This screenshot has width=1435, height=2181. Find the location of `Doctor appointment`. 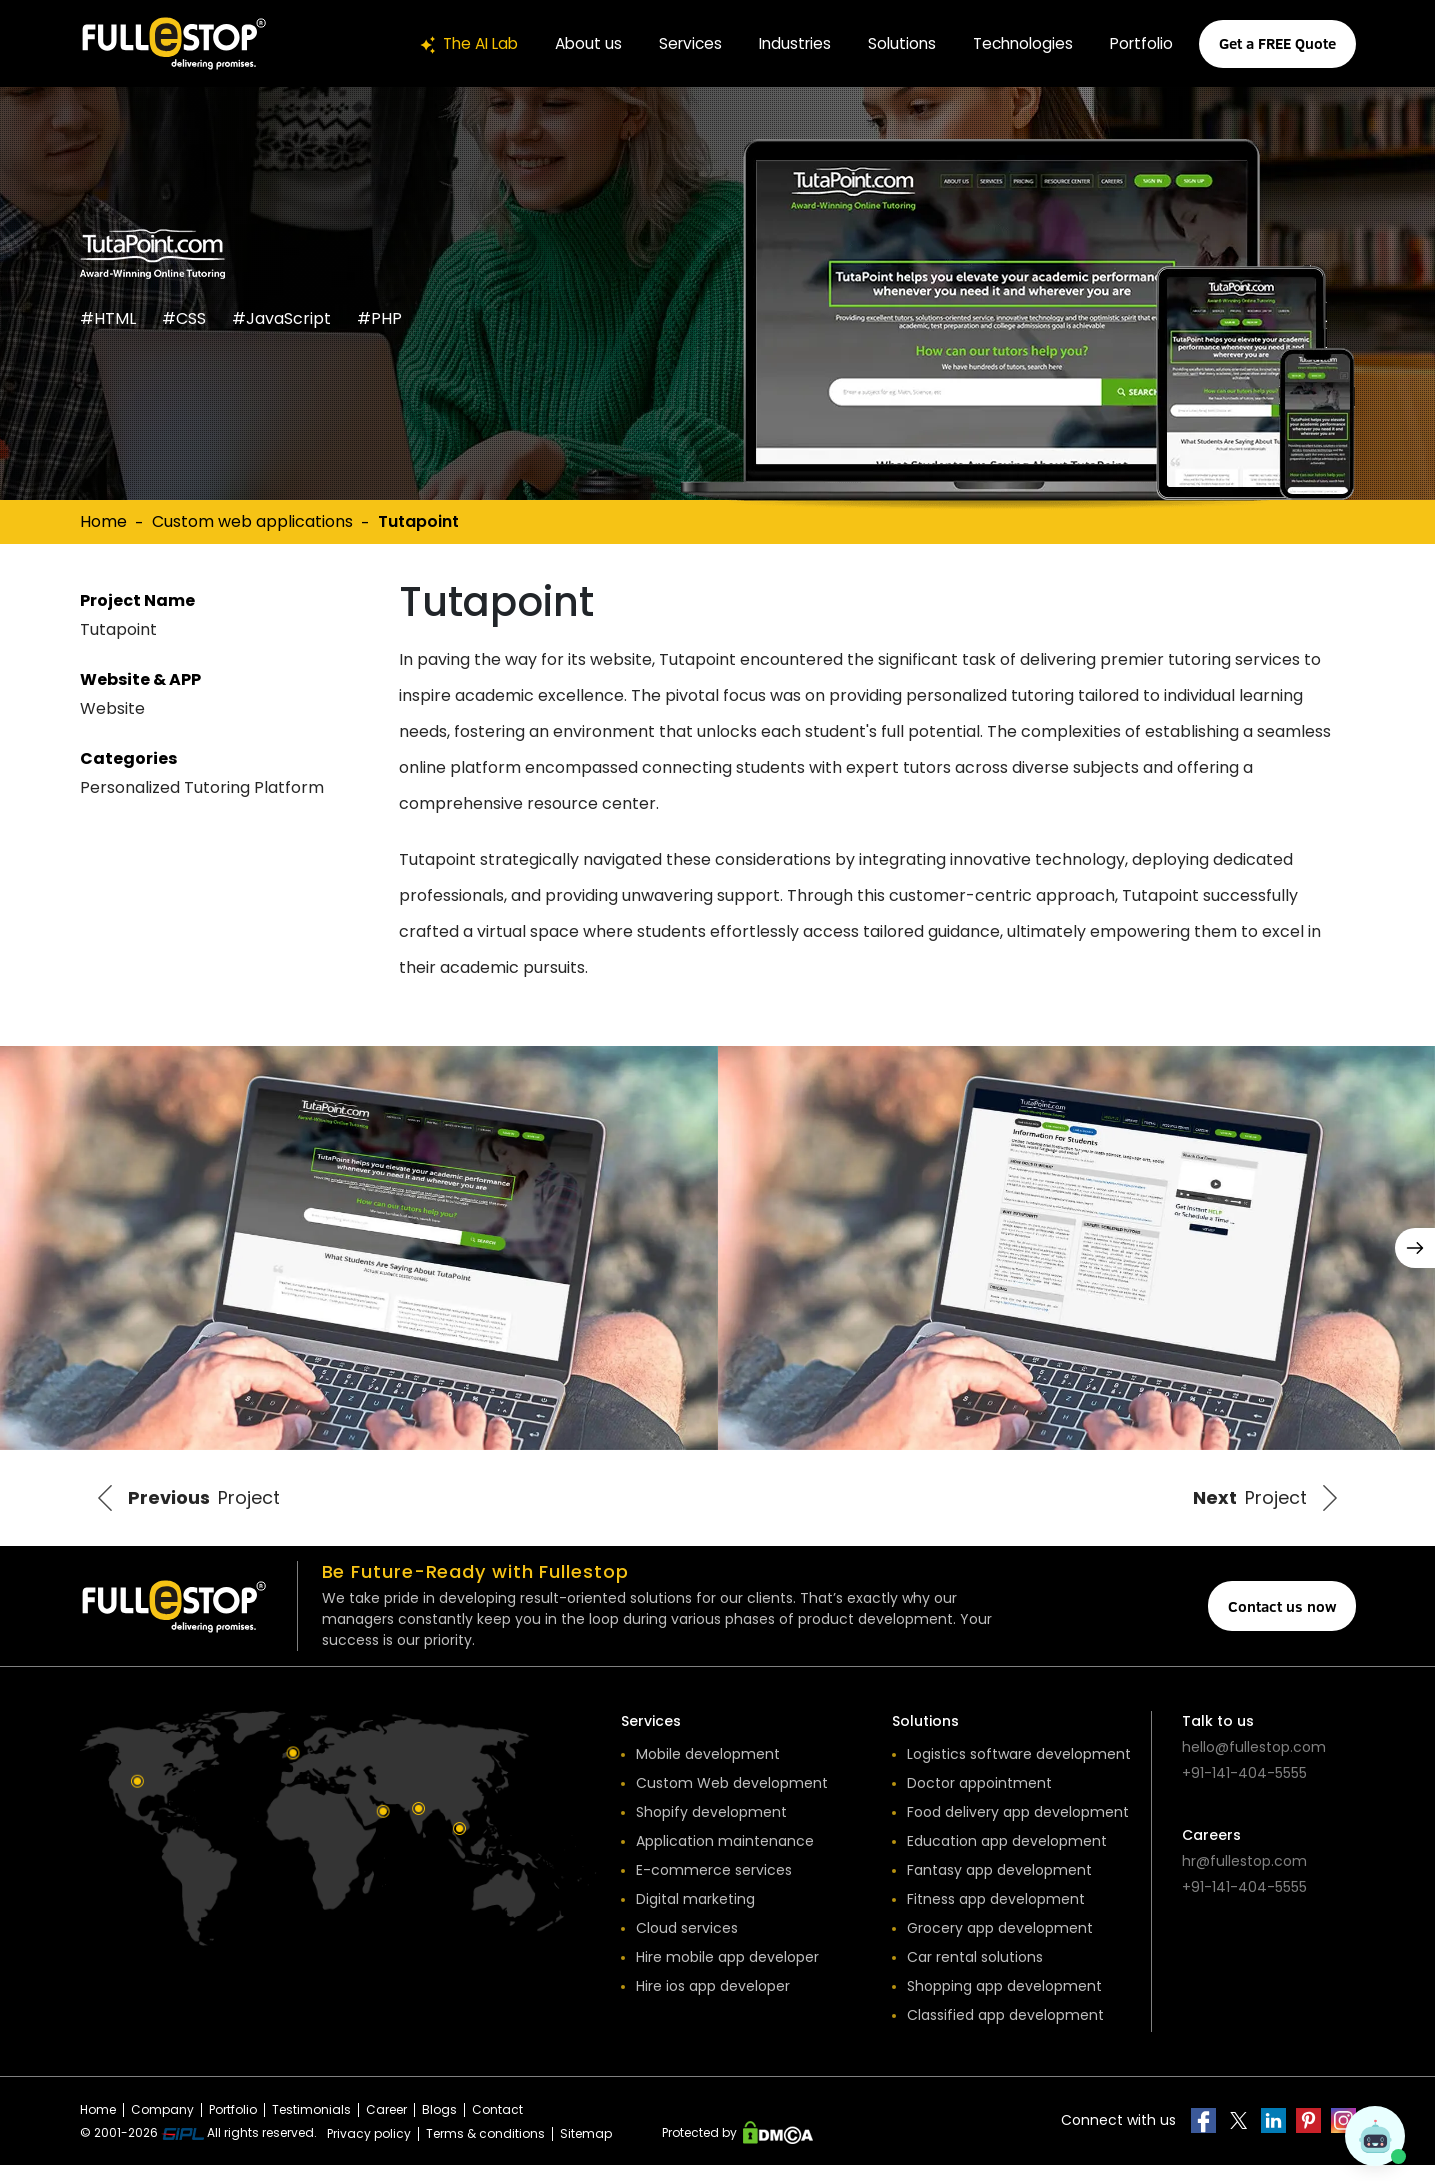

Doctor appointment is located at coordinates (979, 1799).